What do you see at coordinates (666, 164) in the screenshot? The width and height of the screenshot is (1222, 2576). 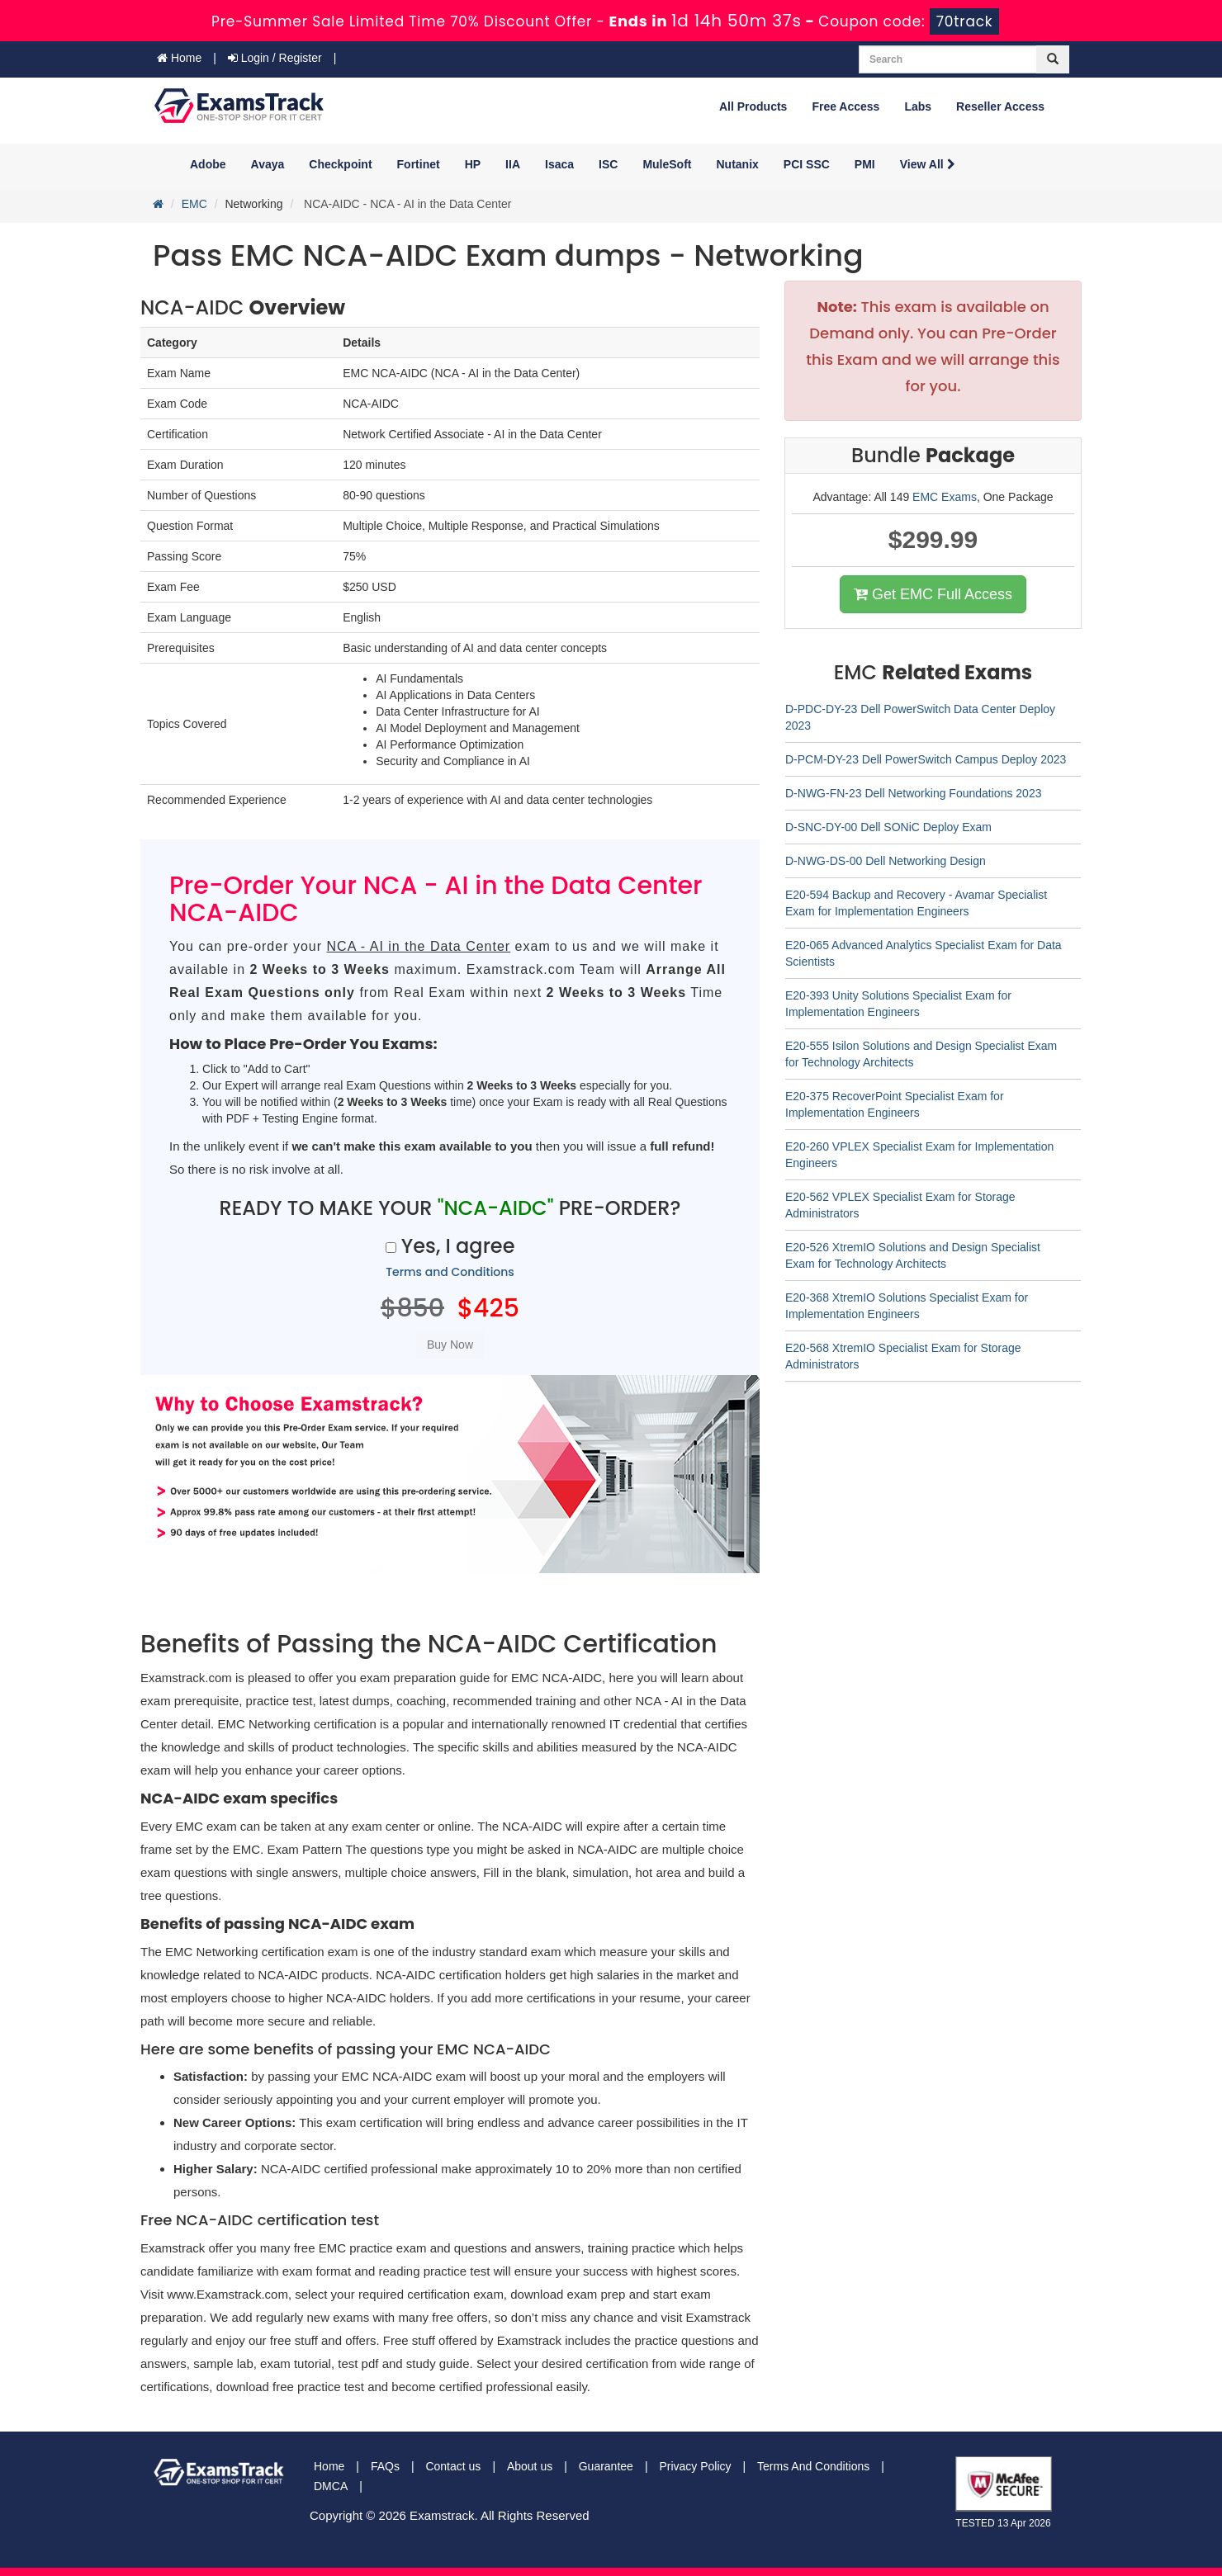 I see `MuleSoft` at bounding box center [666, 164].